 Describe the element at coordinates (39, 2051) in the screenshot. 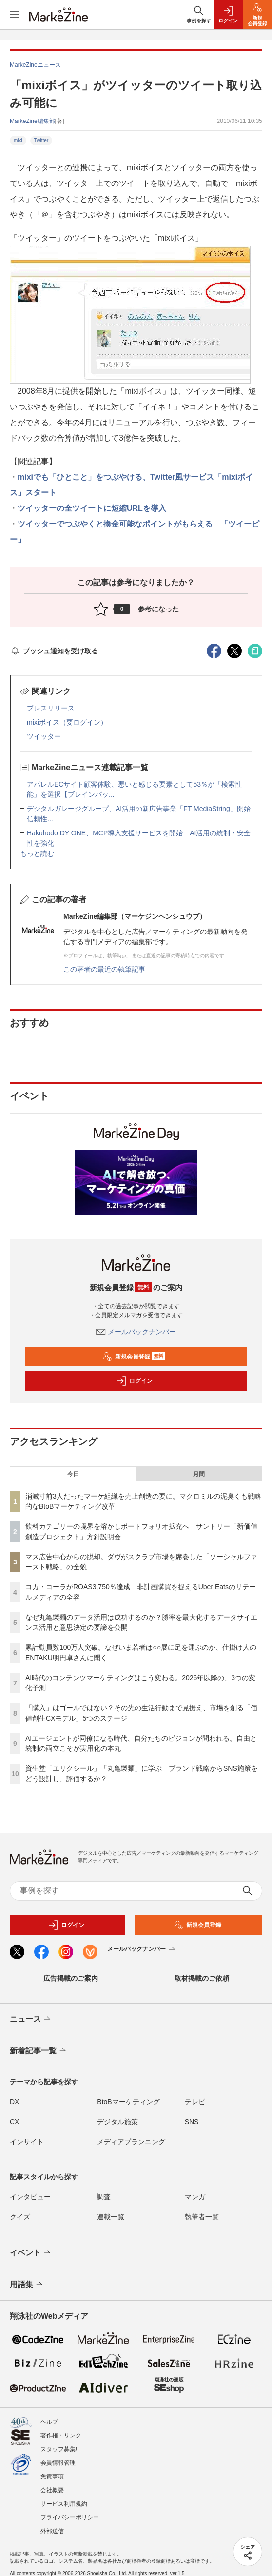

I see `新着記事一覧` at that location.